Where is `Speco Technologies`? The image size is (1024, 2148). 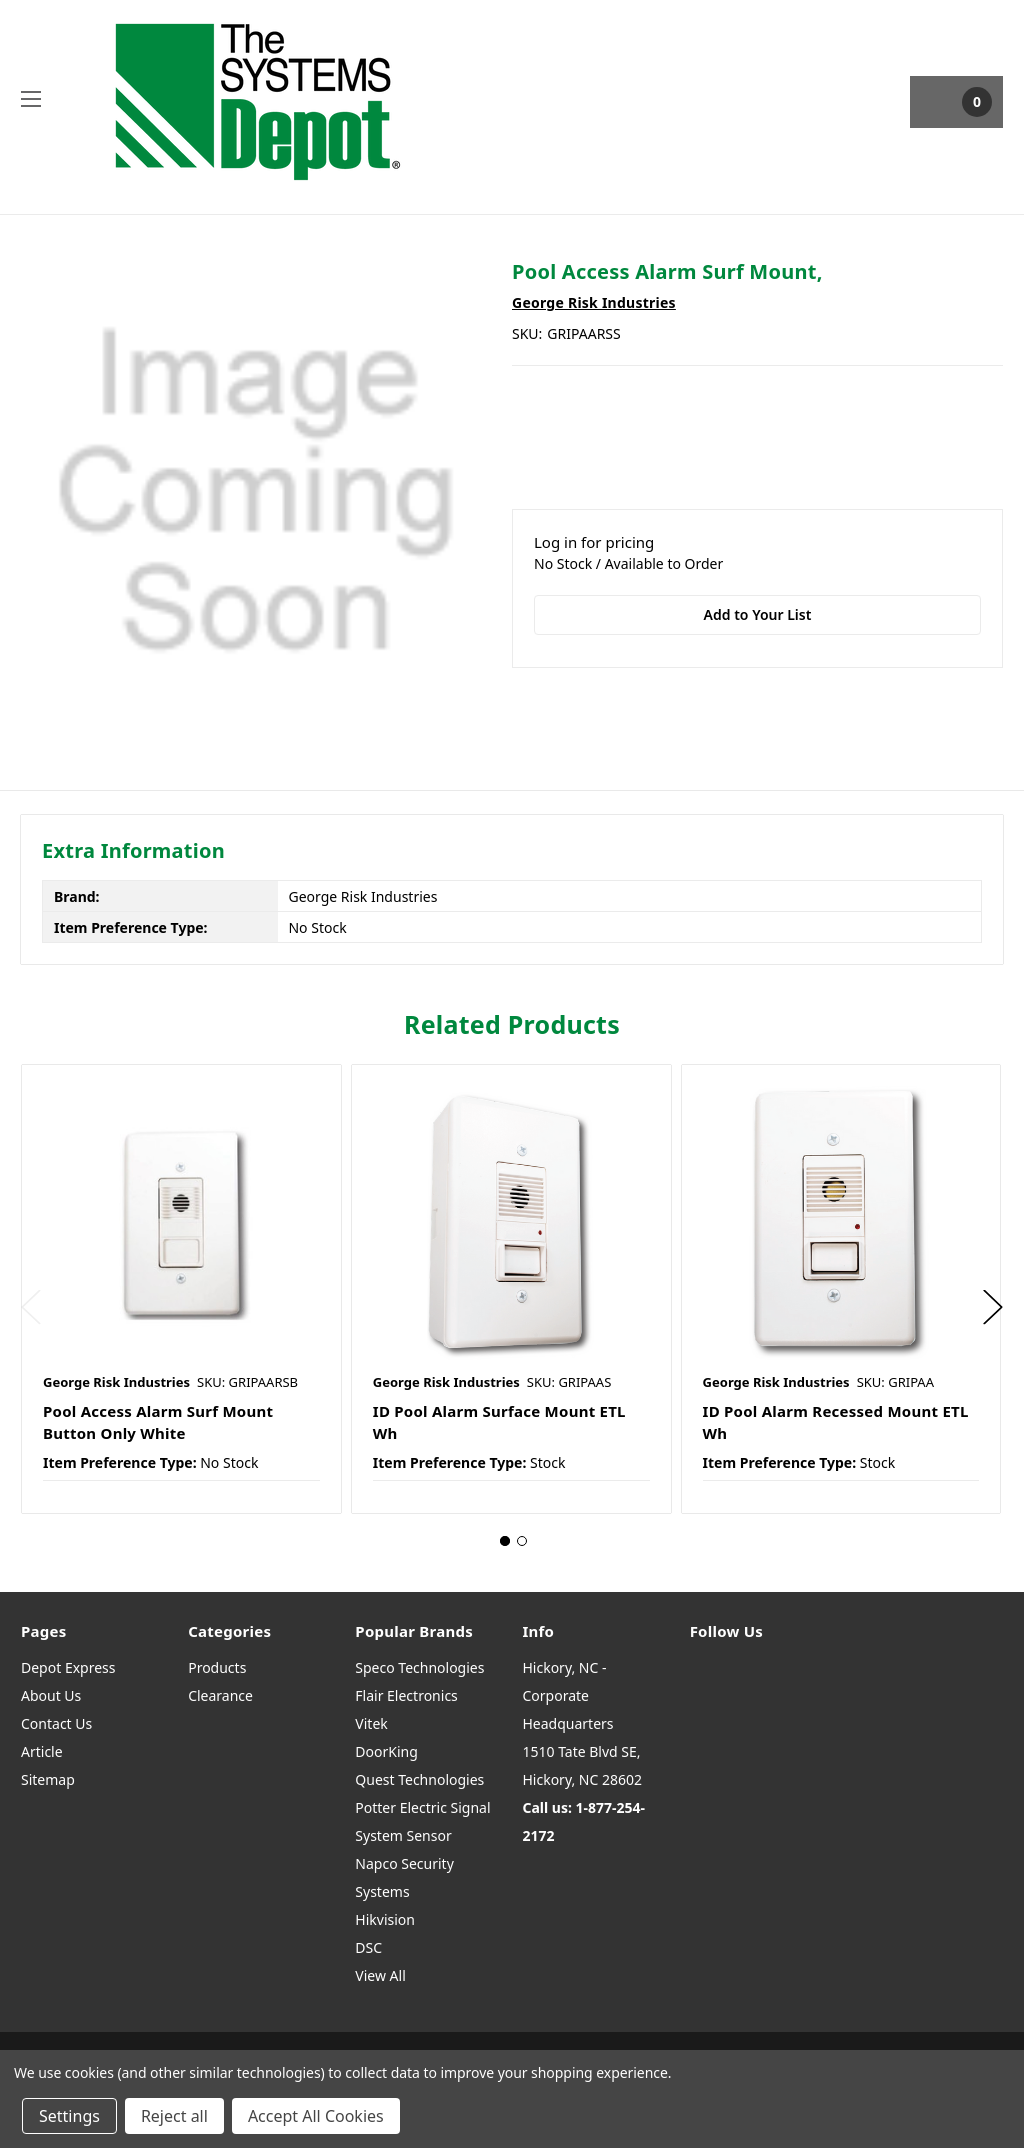
Speco Technologies is located at coordinates (419, 1667).